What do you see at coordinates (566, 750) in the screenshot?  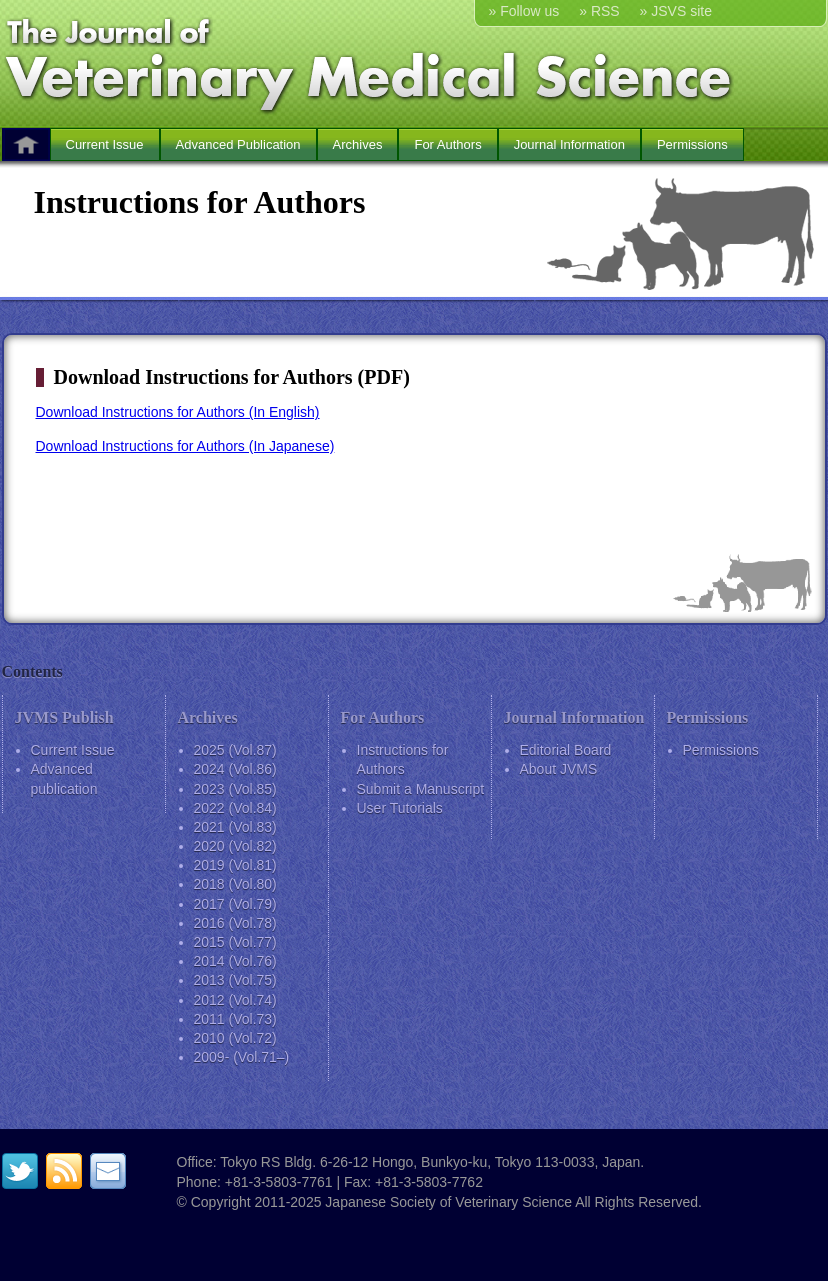 I see `Editorial Board` at bounding box center [566, 750].